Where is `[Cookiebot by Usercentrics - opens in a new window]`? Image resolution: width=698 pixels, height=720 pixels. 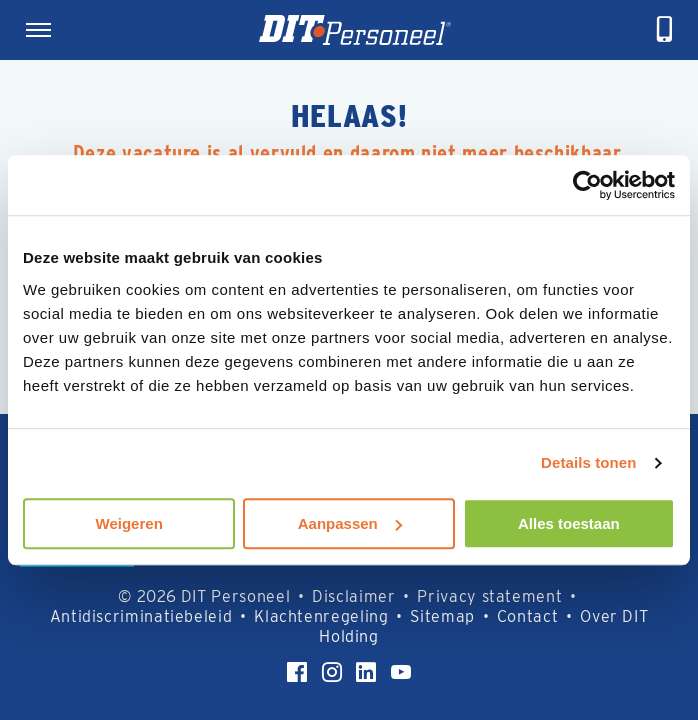 [Cookiebot by Usercentrics - opens in a new window] is located at coordinates (587, 185).